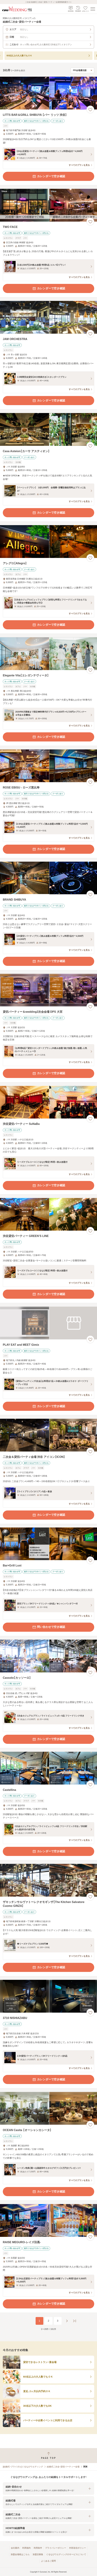 Image resolution: width=97 pixels, height=2576 pixels. What do you see at coordinates (48, 1543) in the screenshot?
I see `[Bar×Grill Lustの画像]` at bounding box center [48, 1543].